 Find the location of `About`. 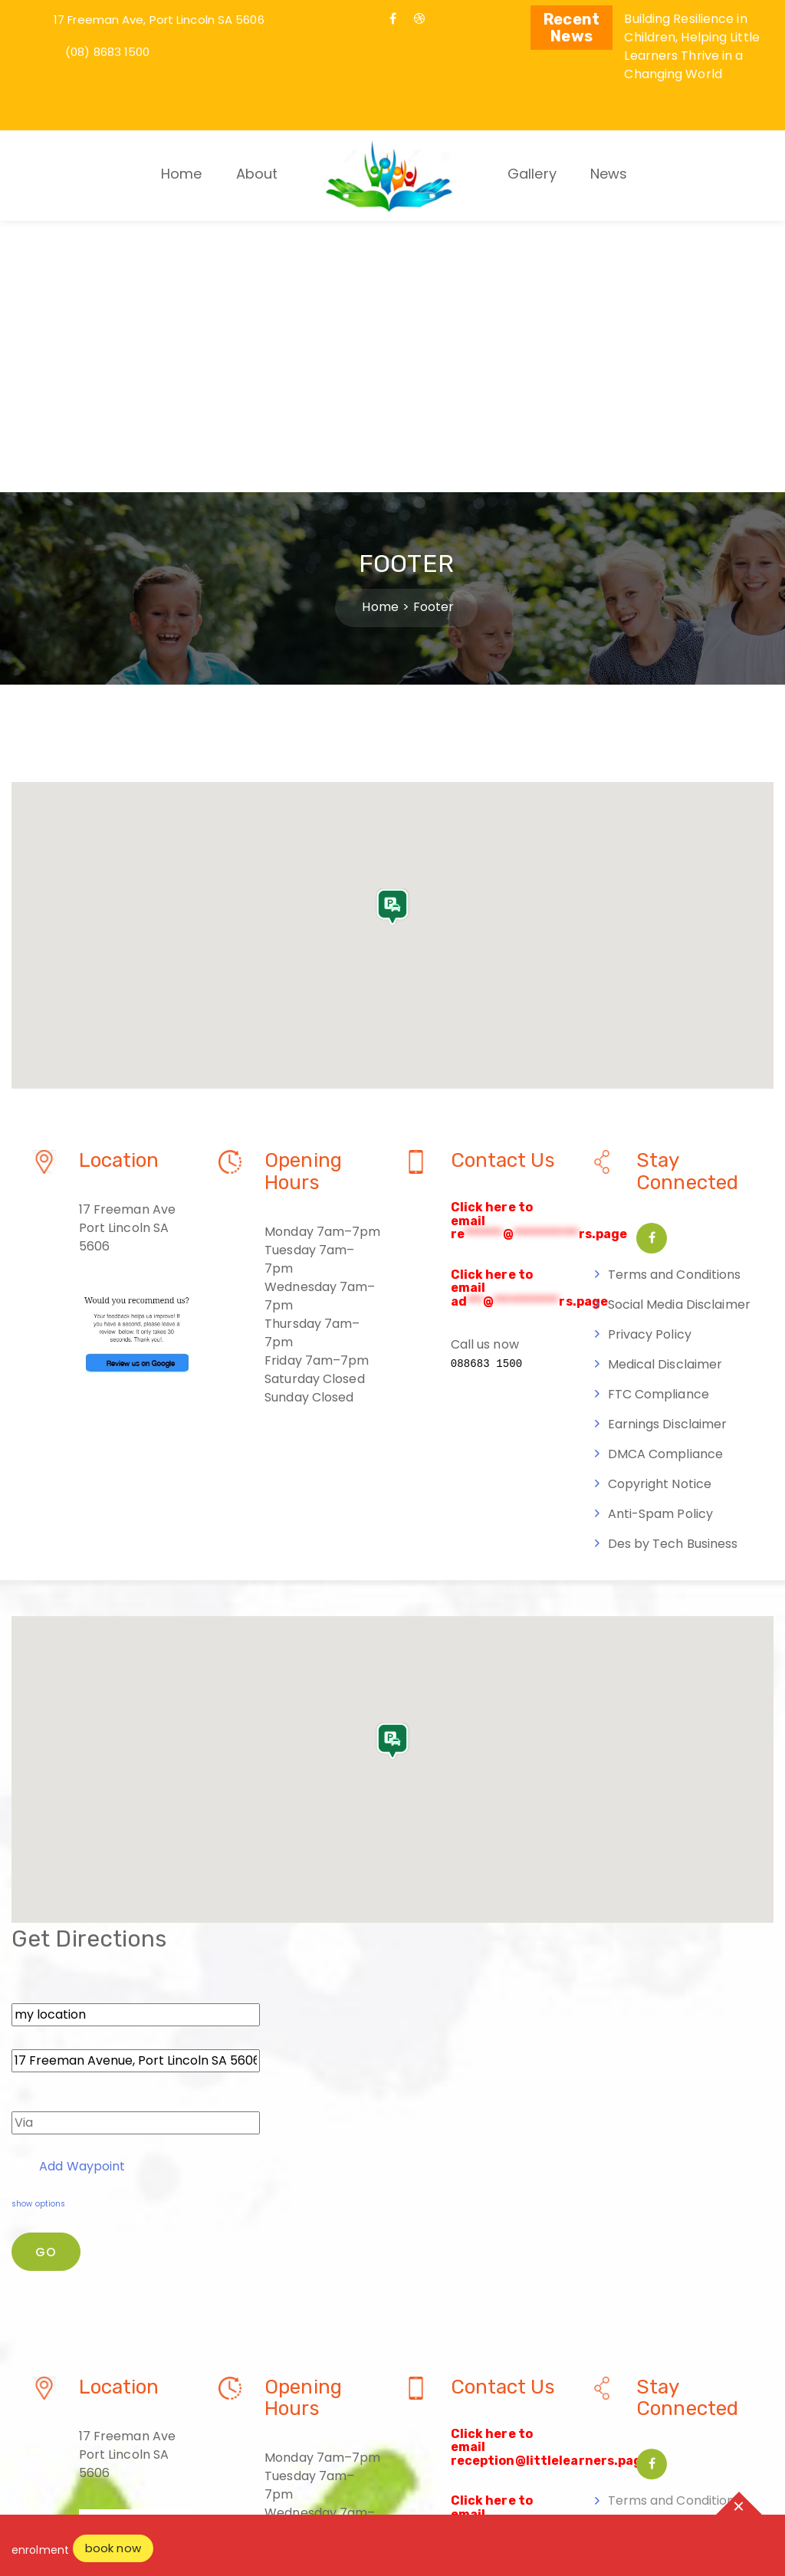

About is located at coordinates (257, 173).